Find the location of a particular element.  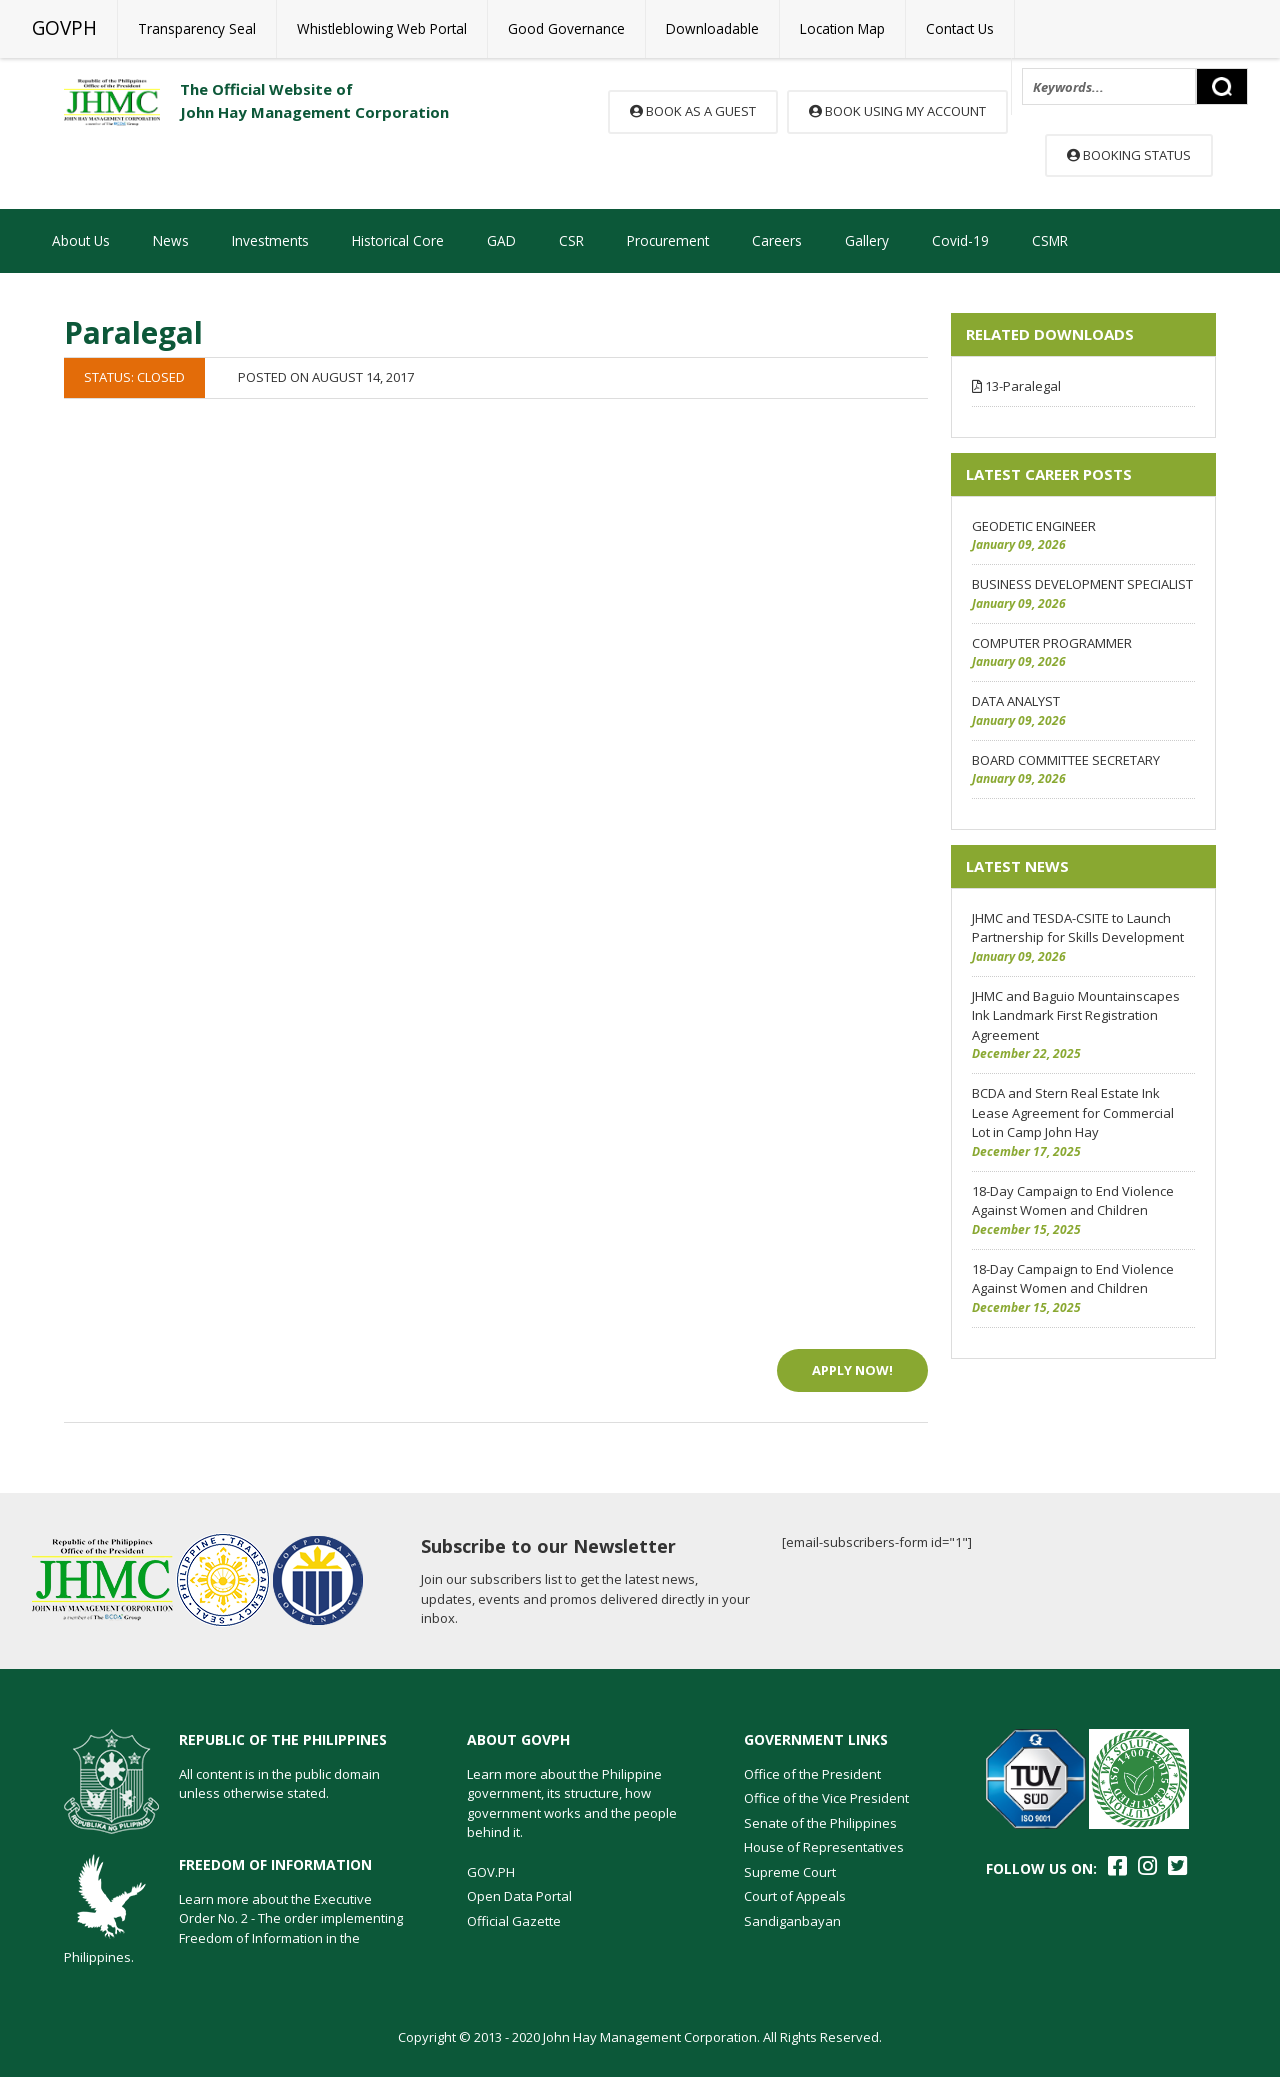

GOVPH is located at coordinates (64, 28).